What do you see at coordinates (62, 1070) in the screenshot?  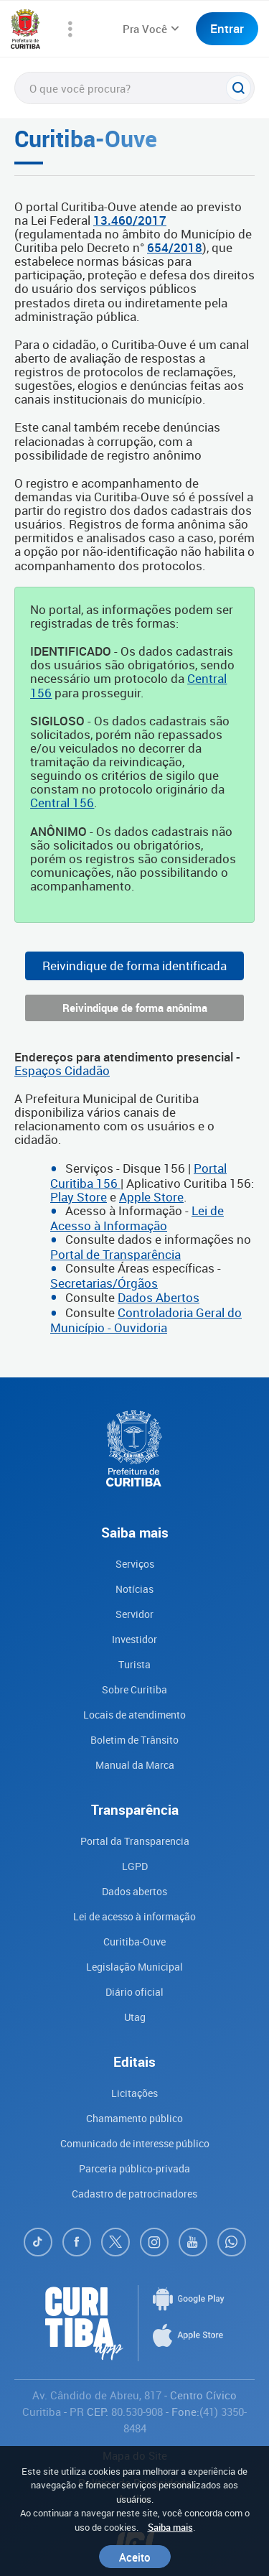 I see `Espaços Cidadão` at bounding box center [62, 1070].